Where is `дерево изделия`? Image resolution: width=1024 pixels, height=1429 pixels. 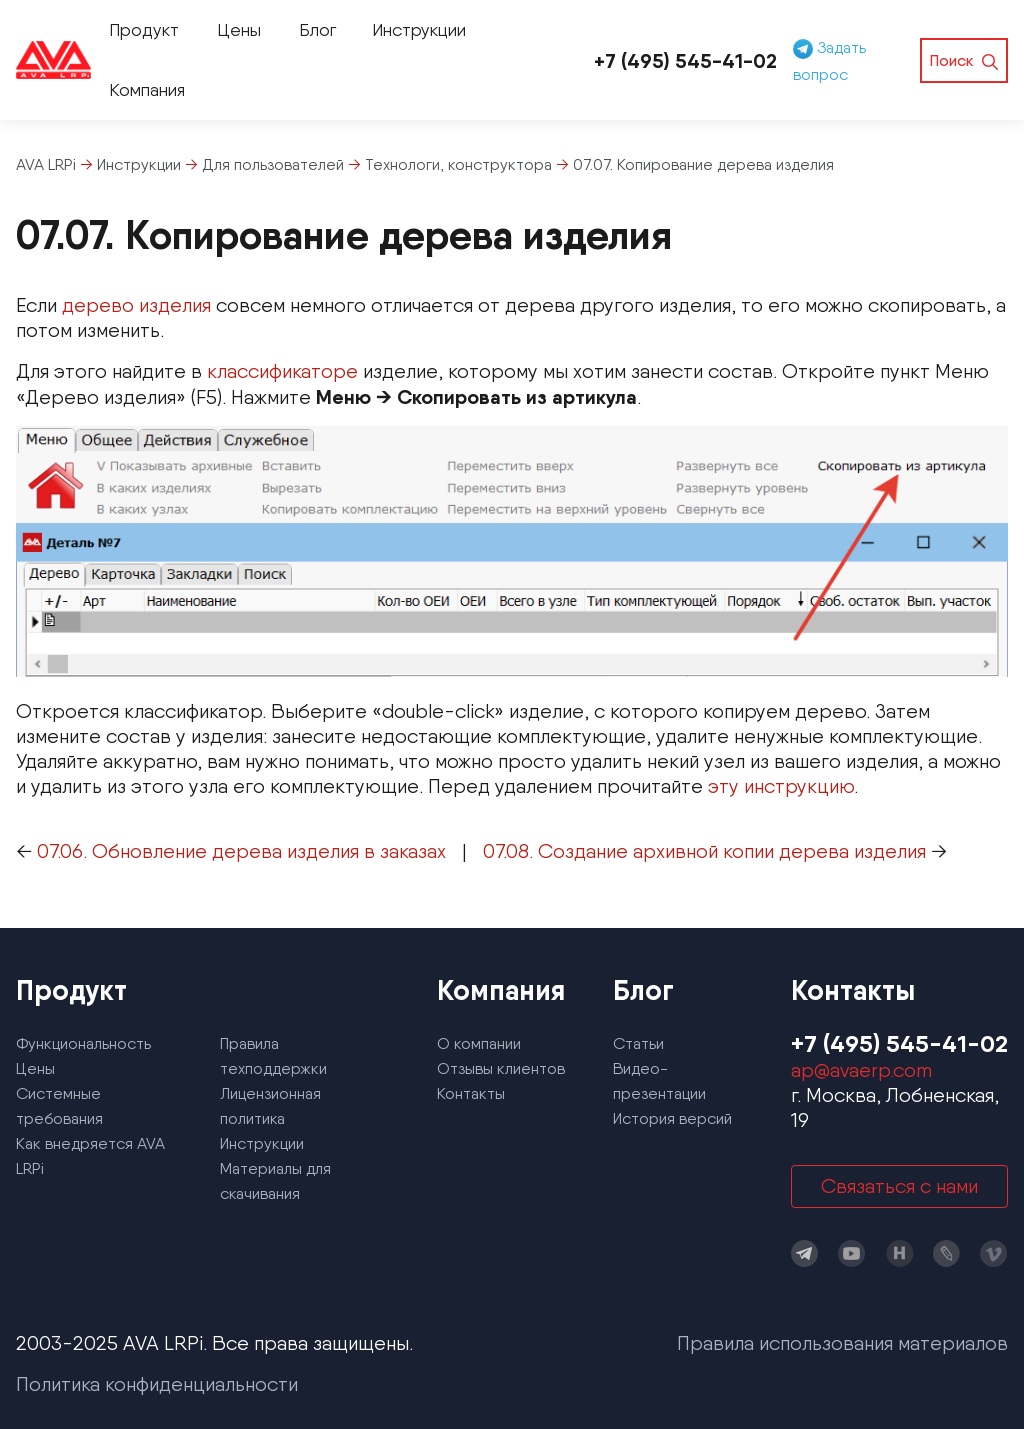 дерево изделия is located at coordinates (136, 305).